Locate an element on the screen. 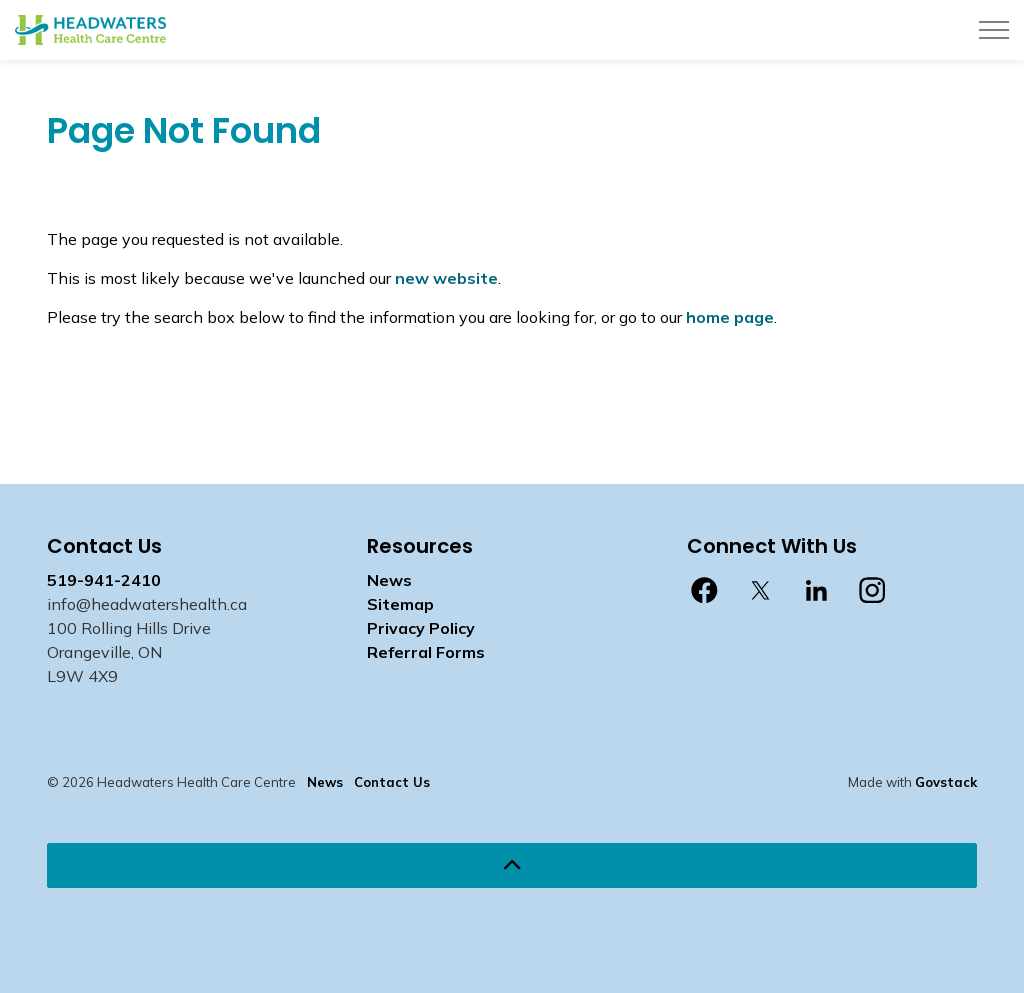 This screenshot has width=1024, height=993. Privacy Policy is located at coordinates (421, 628).